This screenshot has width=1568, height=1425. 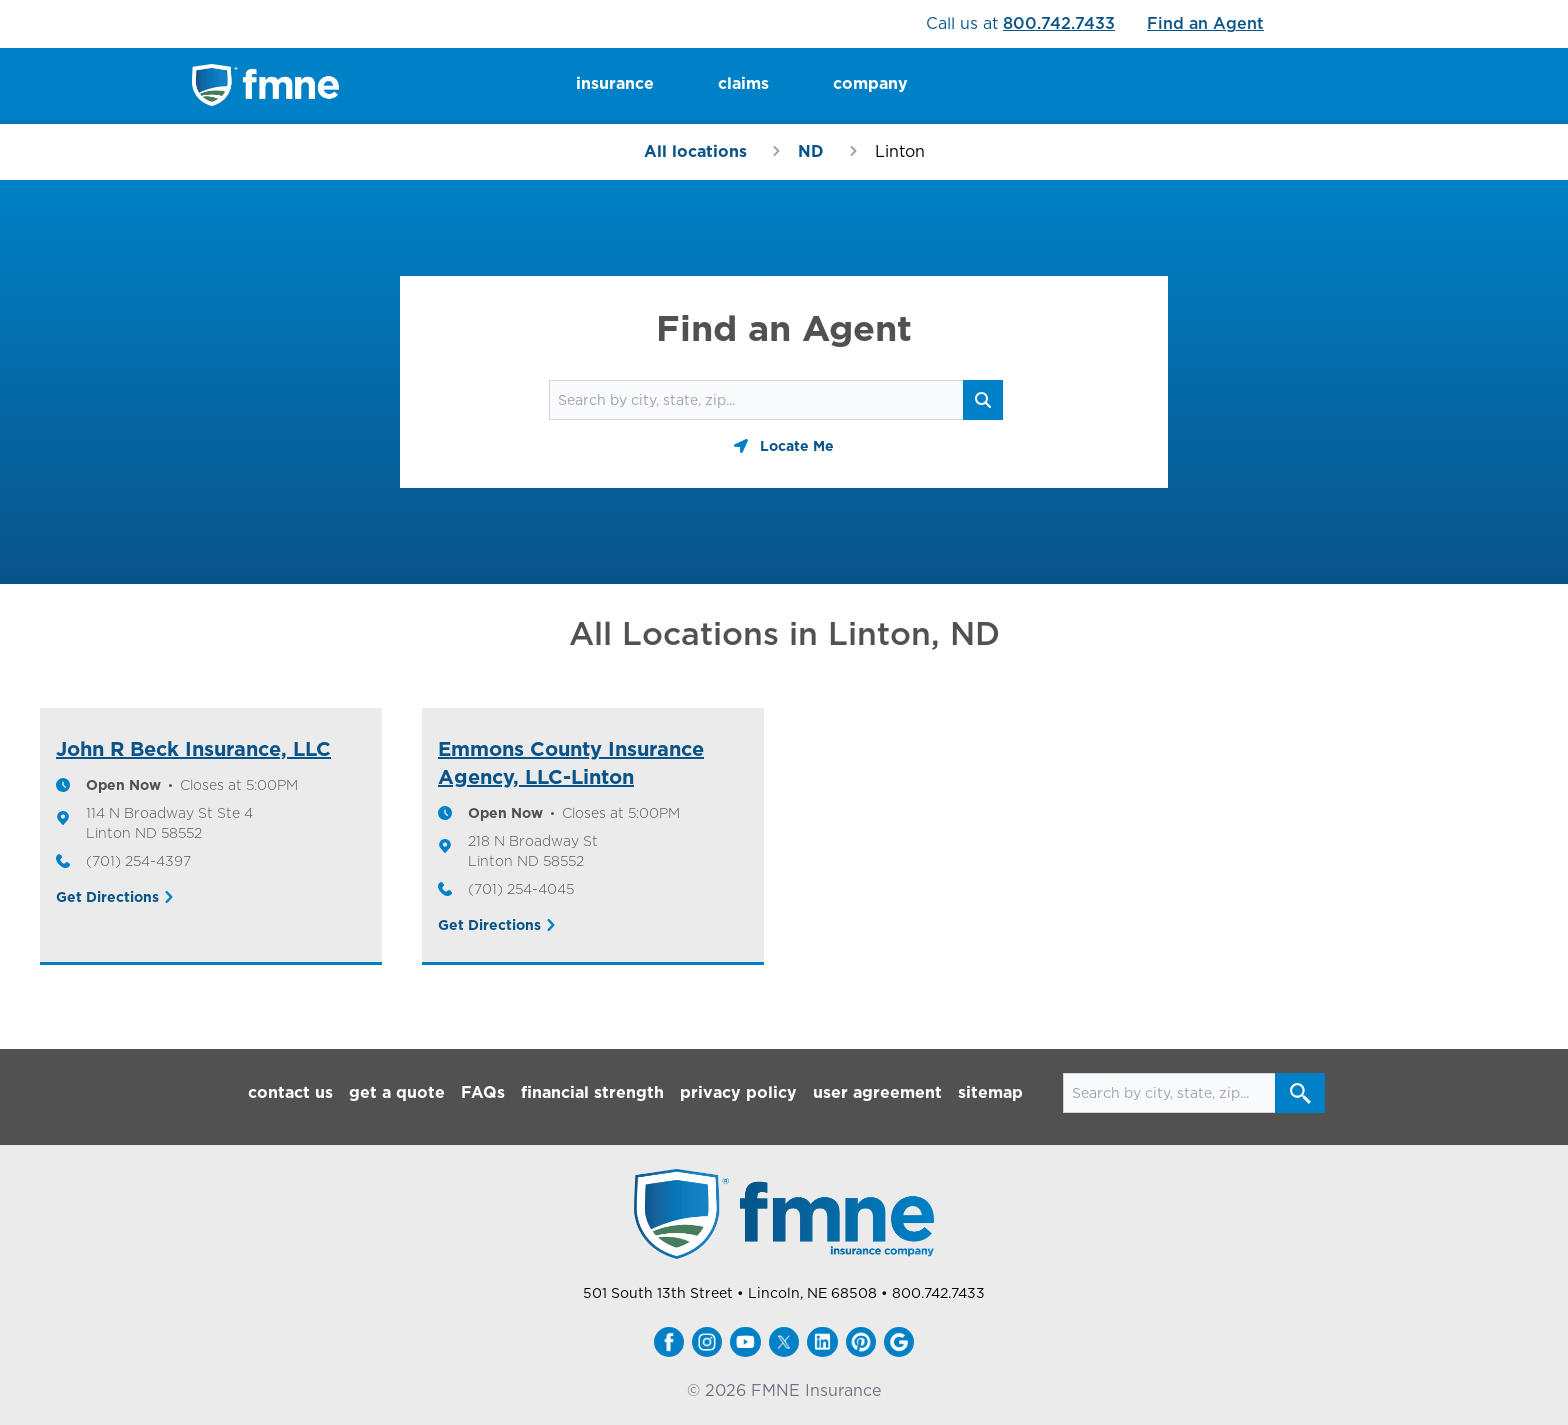 What do you see at coordinates (592, 1092) in the screenshot?
I see `financial strength` at bounding box center [592, 1092].